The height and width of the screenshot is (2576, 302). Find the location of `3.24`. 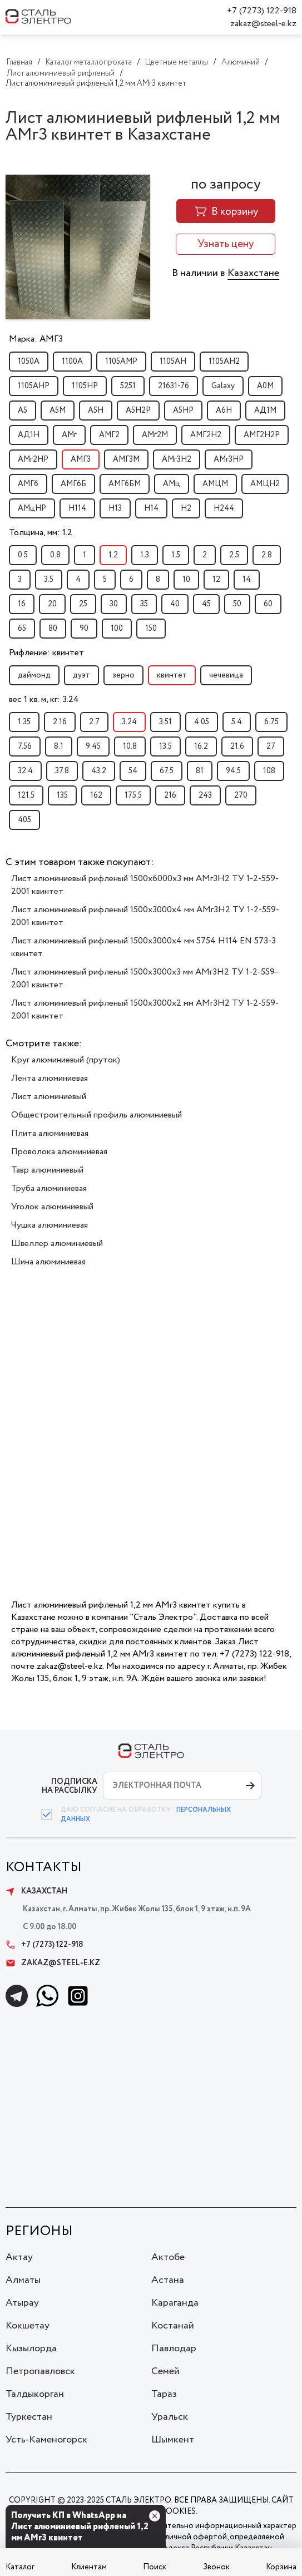

3.24 is located at coordinates (129, 722).